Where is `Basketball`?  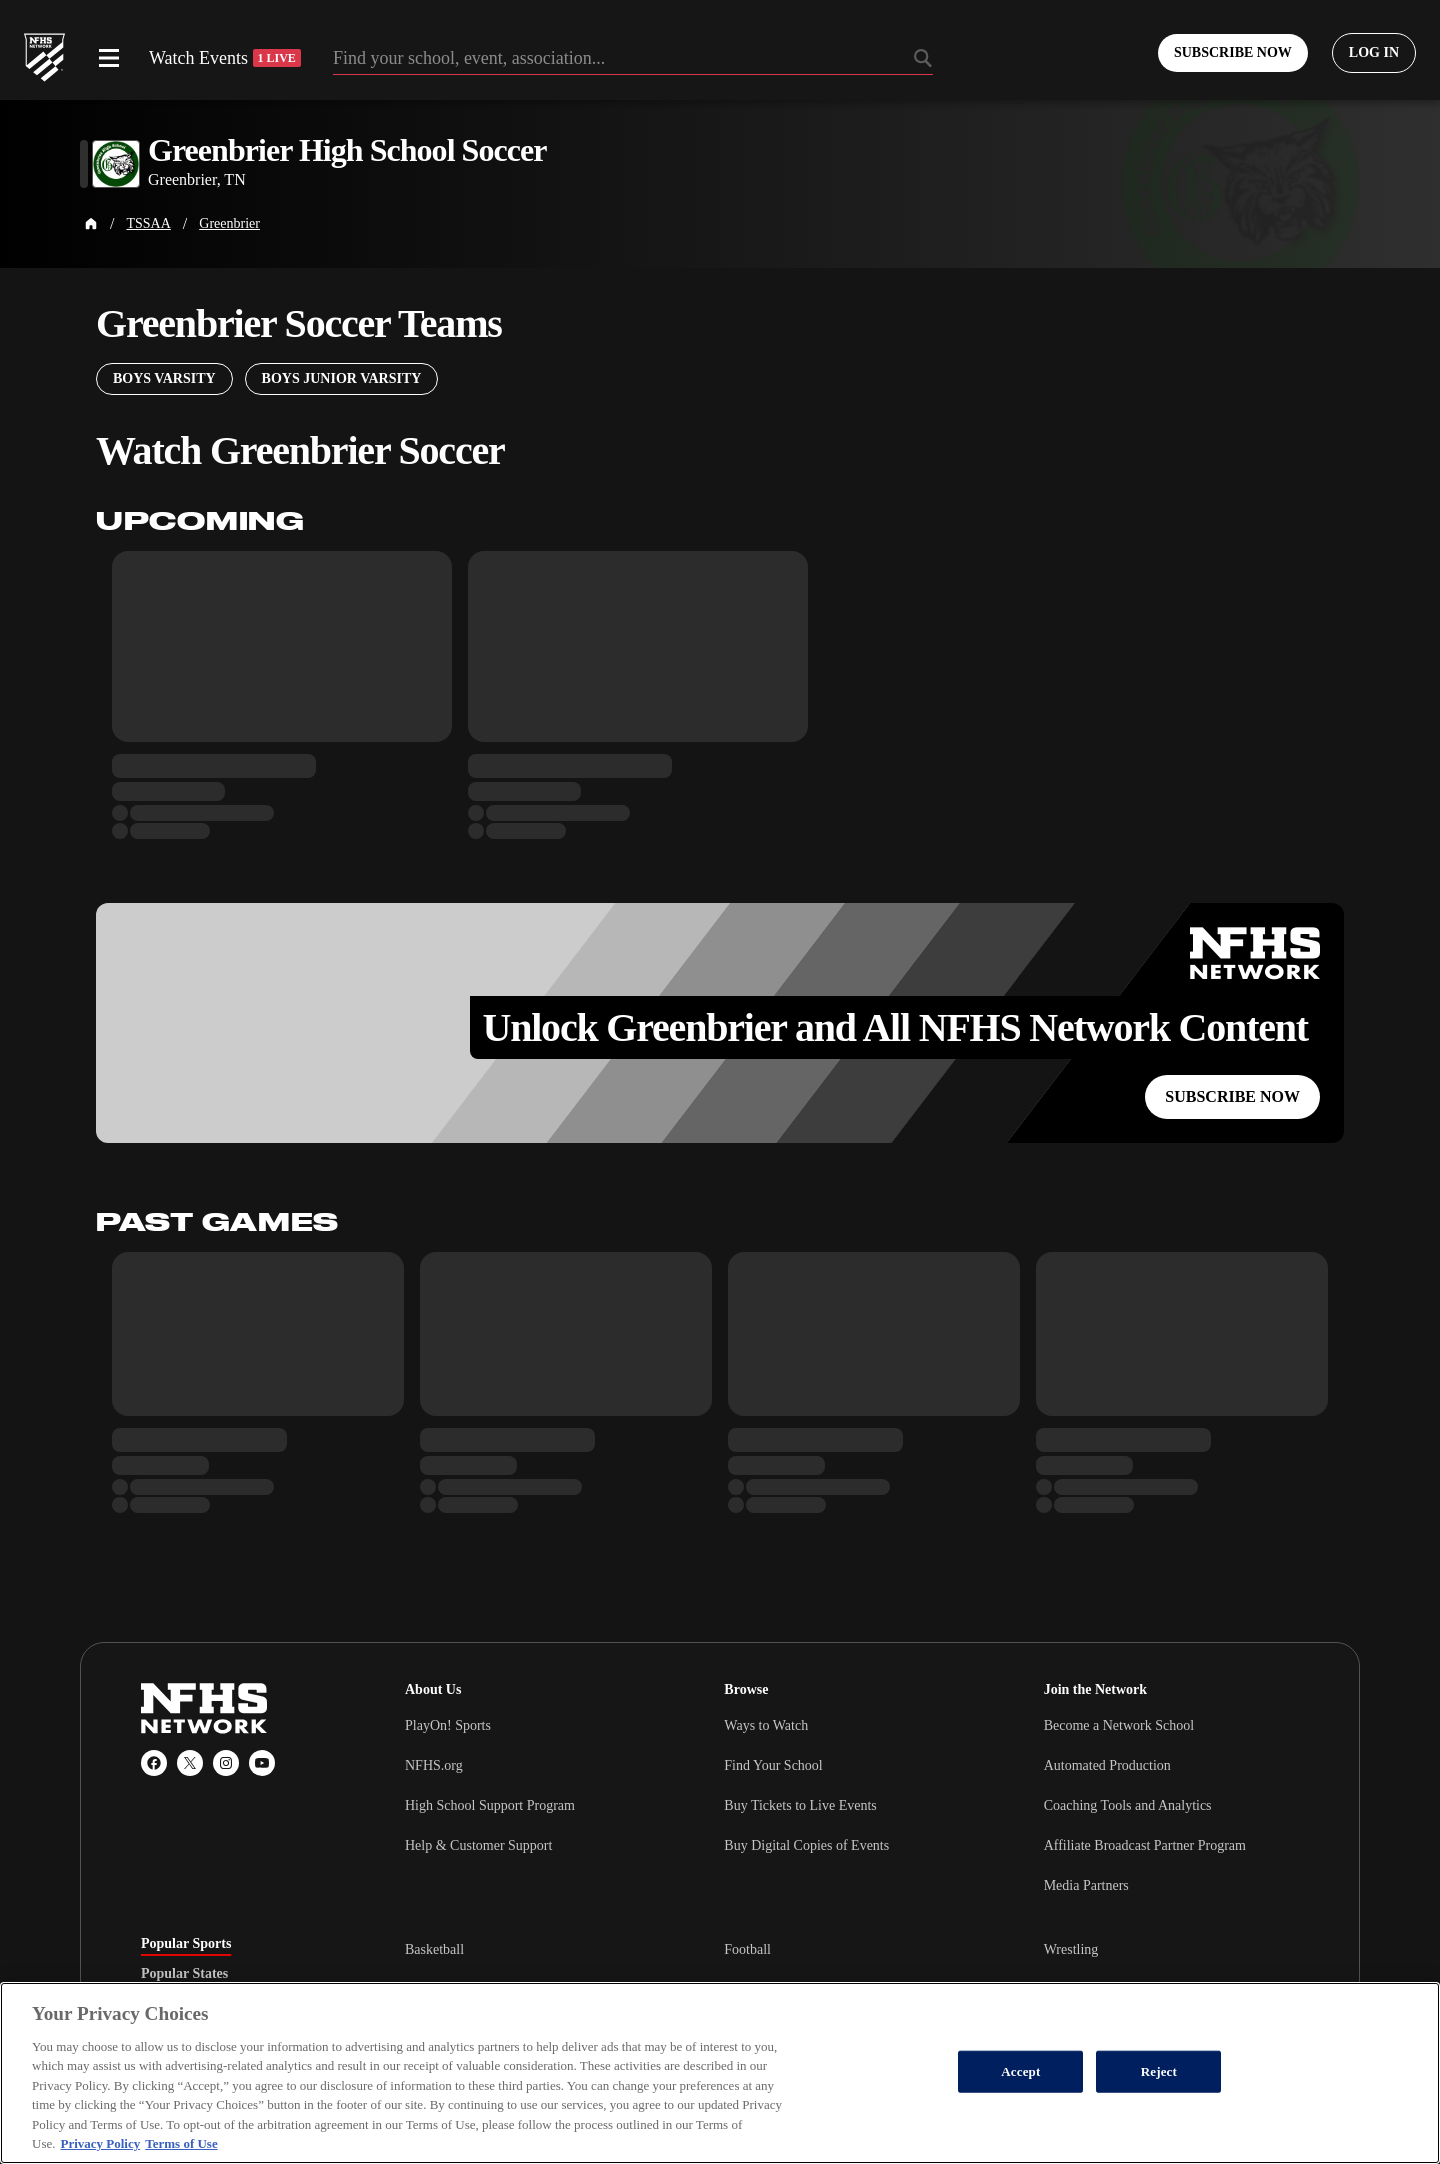 Basketball is located at coordinates (434, 1949).